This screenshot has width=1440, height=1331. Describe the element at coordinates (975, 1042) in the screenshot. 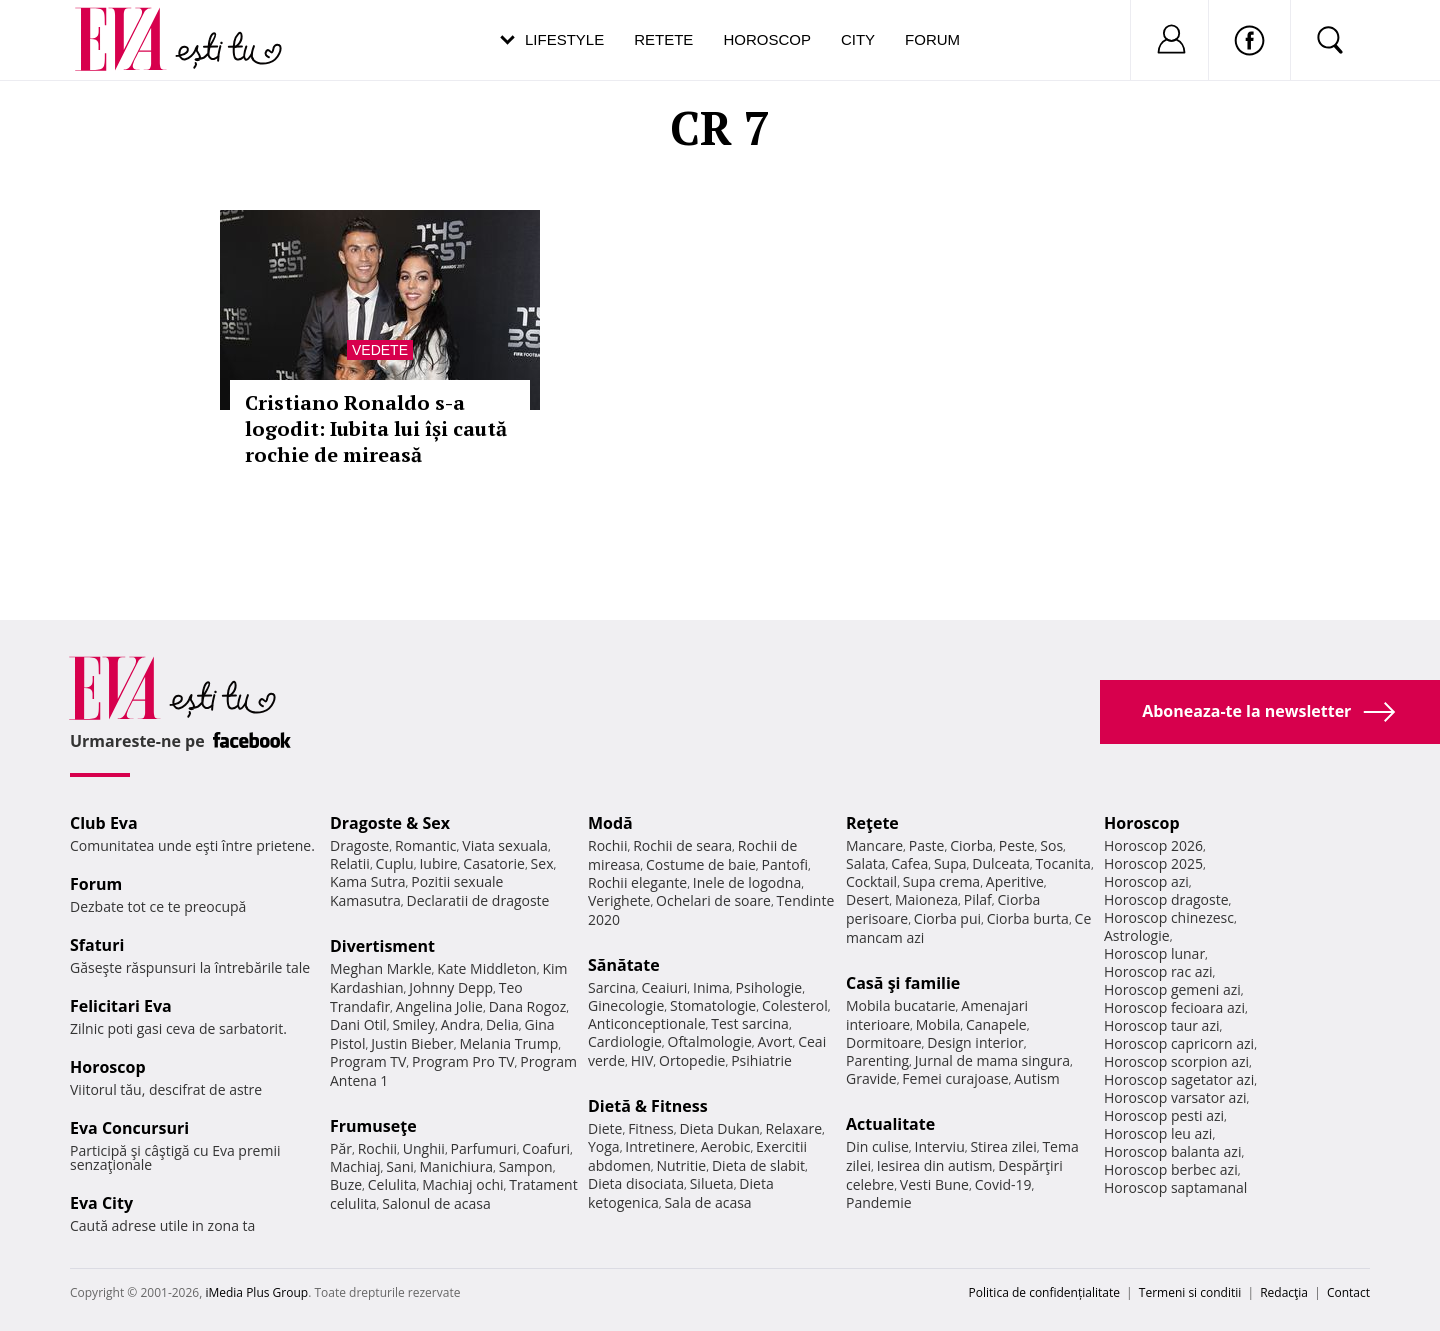

I see `Design interior` at that location.